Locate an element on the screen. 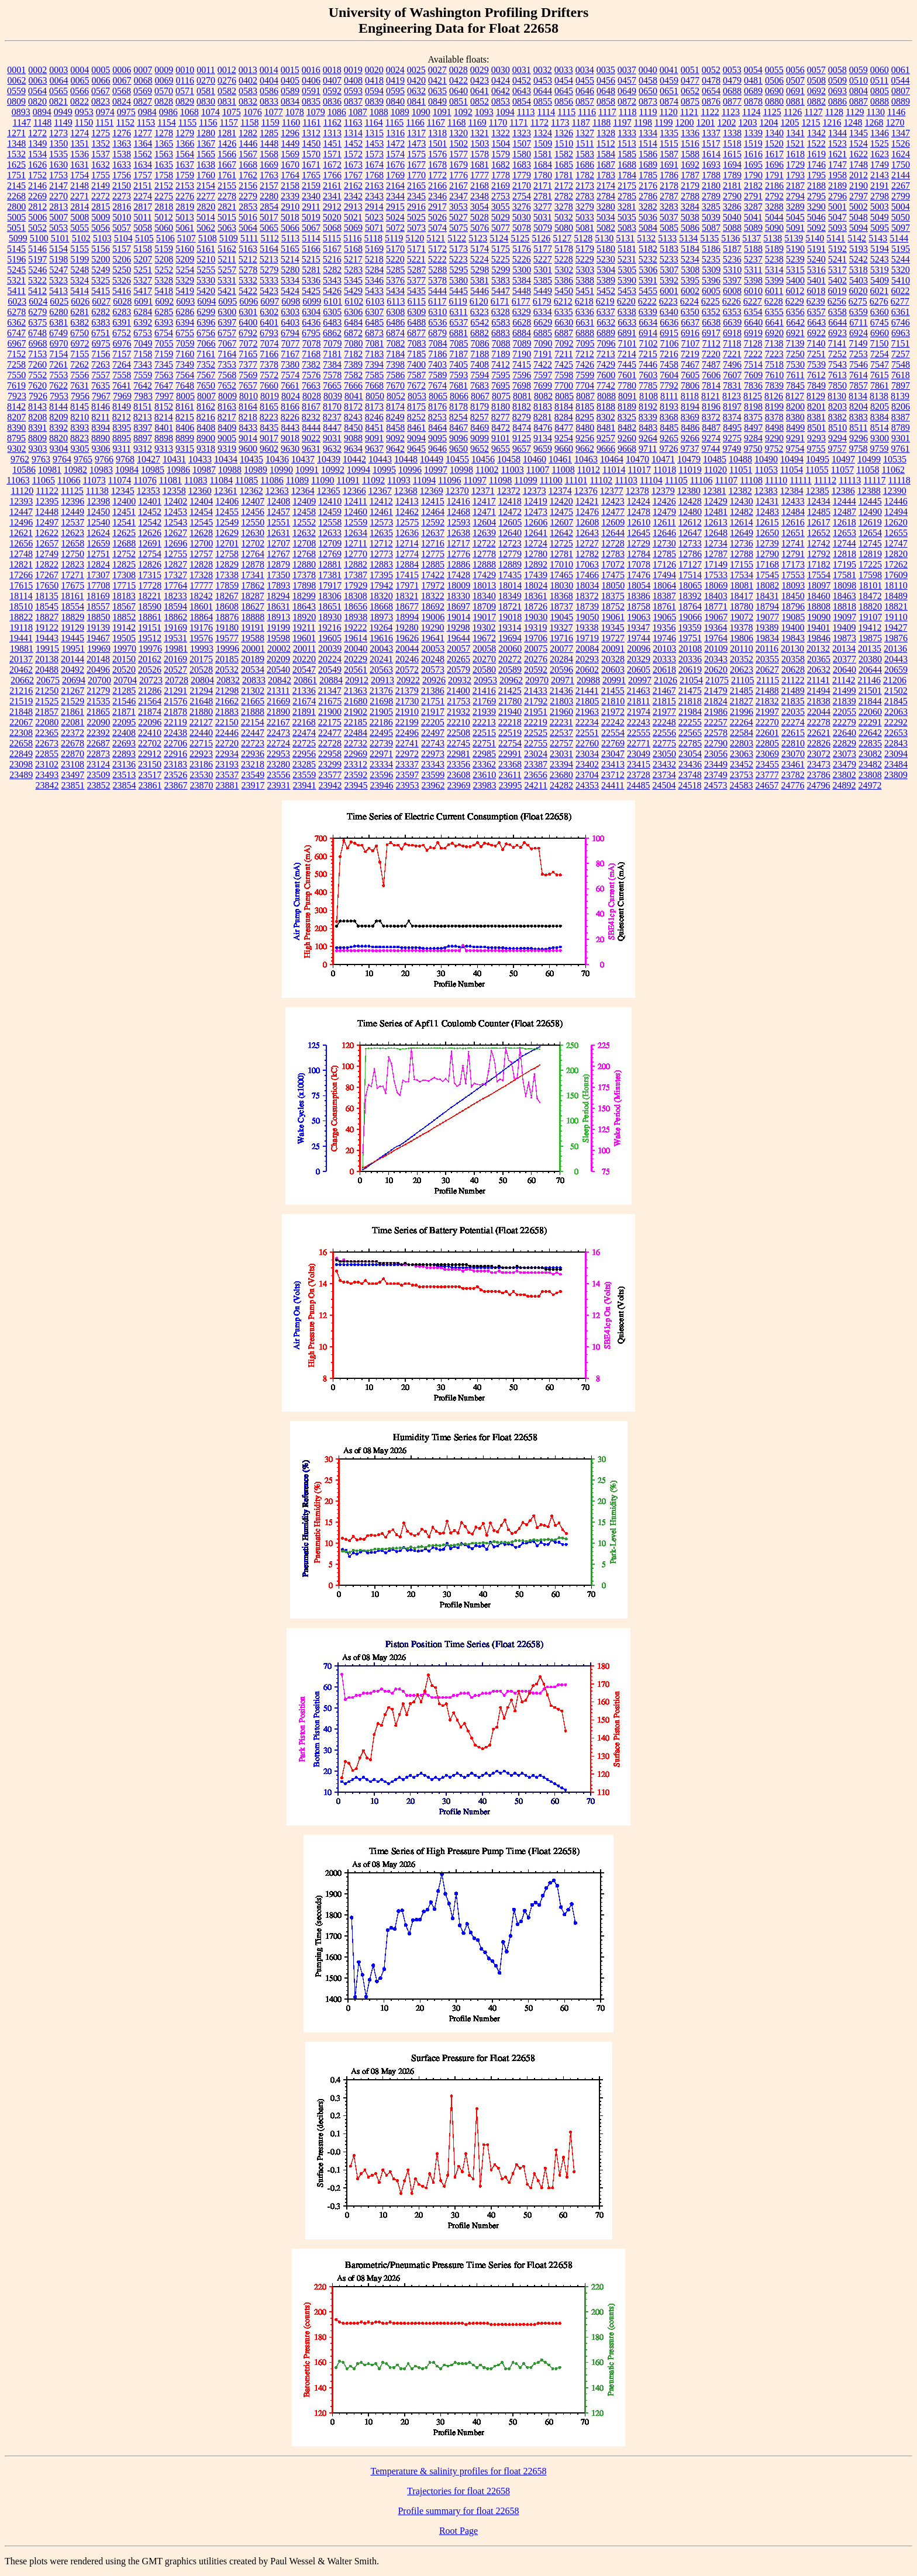 The image size is (917, 2576). 20694 is located at coordinates (73, 680).